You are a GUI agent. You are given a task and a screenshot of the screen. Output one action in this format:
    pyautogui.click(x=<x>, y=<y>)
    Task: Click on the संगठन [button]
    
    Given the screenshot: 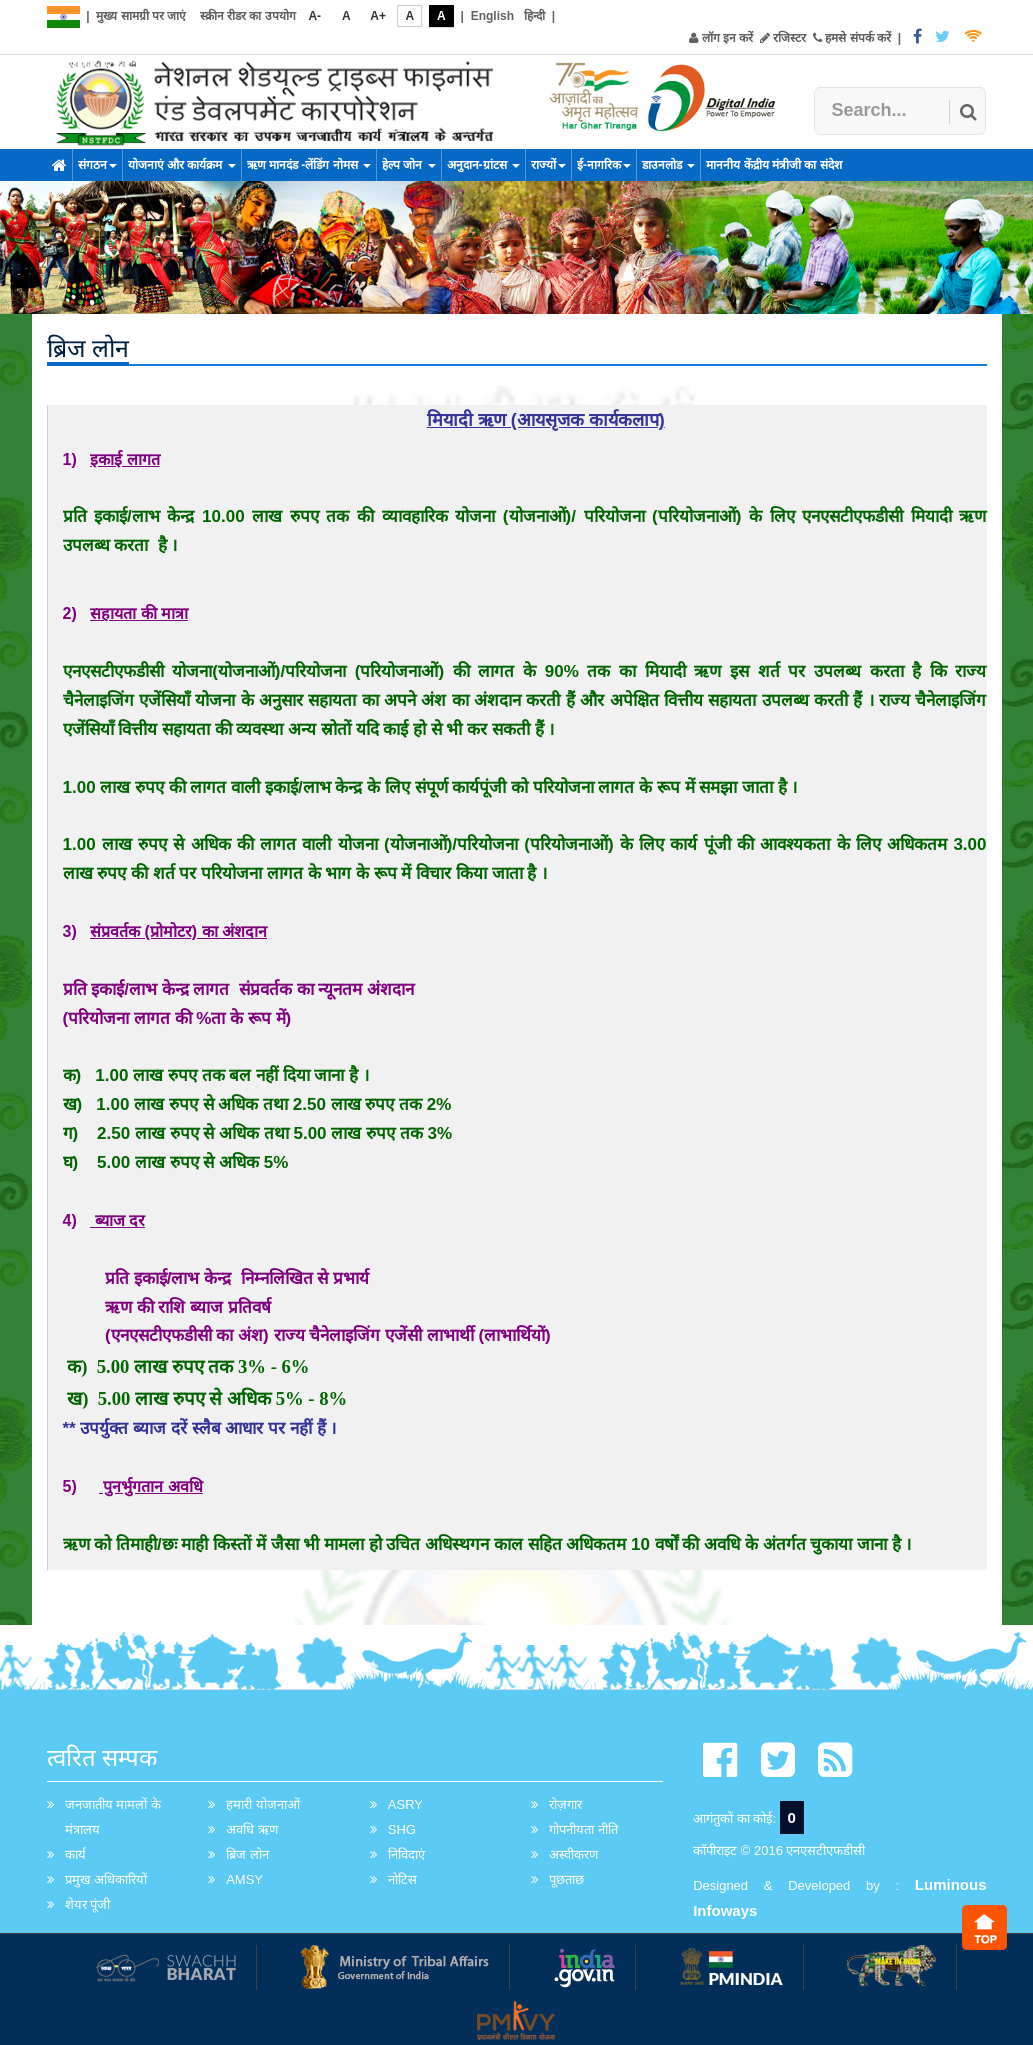 What is the action you would take?
    pyautogui.click(x=97, y=165)
    